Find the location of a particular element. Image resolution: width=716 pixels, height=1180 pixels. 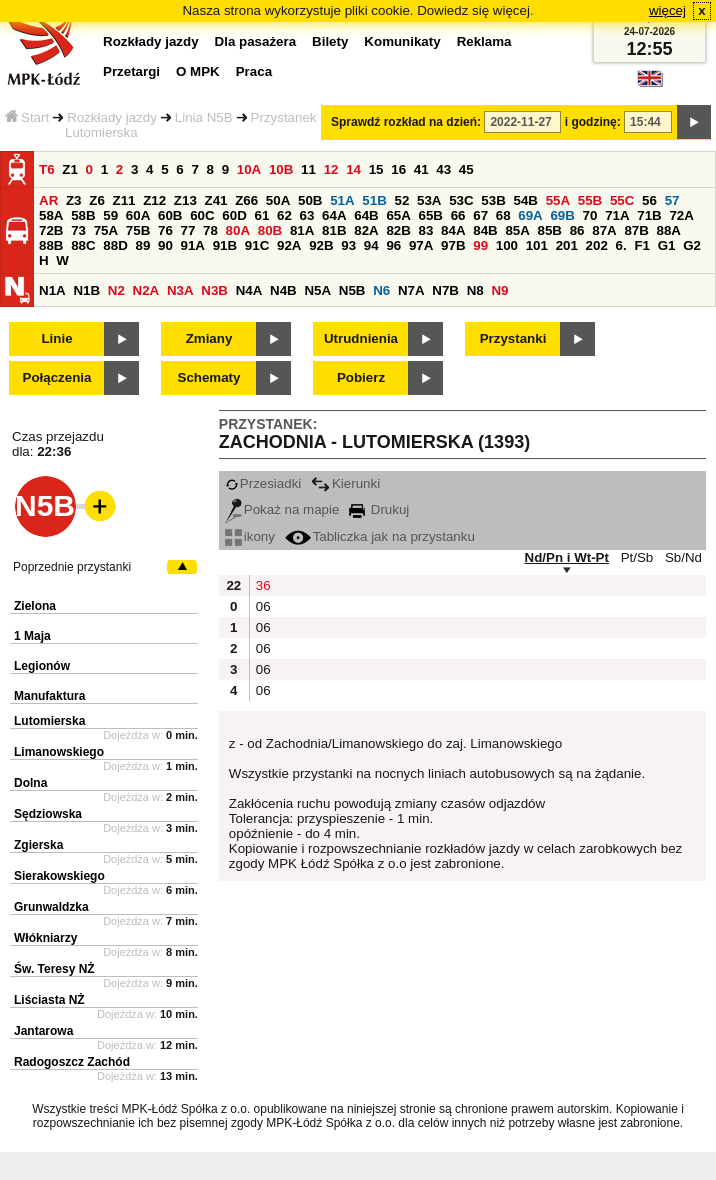

Z41 is located at coordinates (216, 200).